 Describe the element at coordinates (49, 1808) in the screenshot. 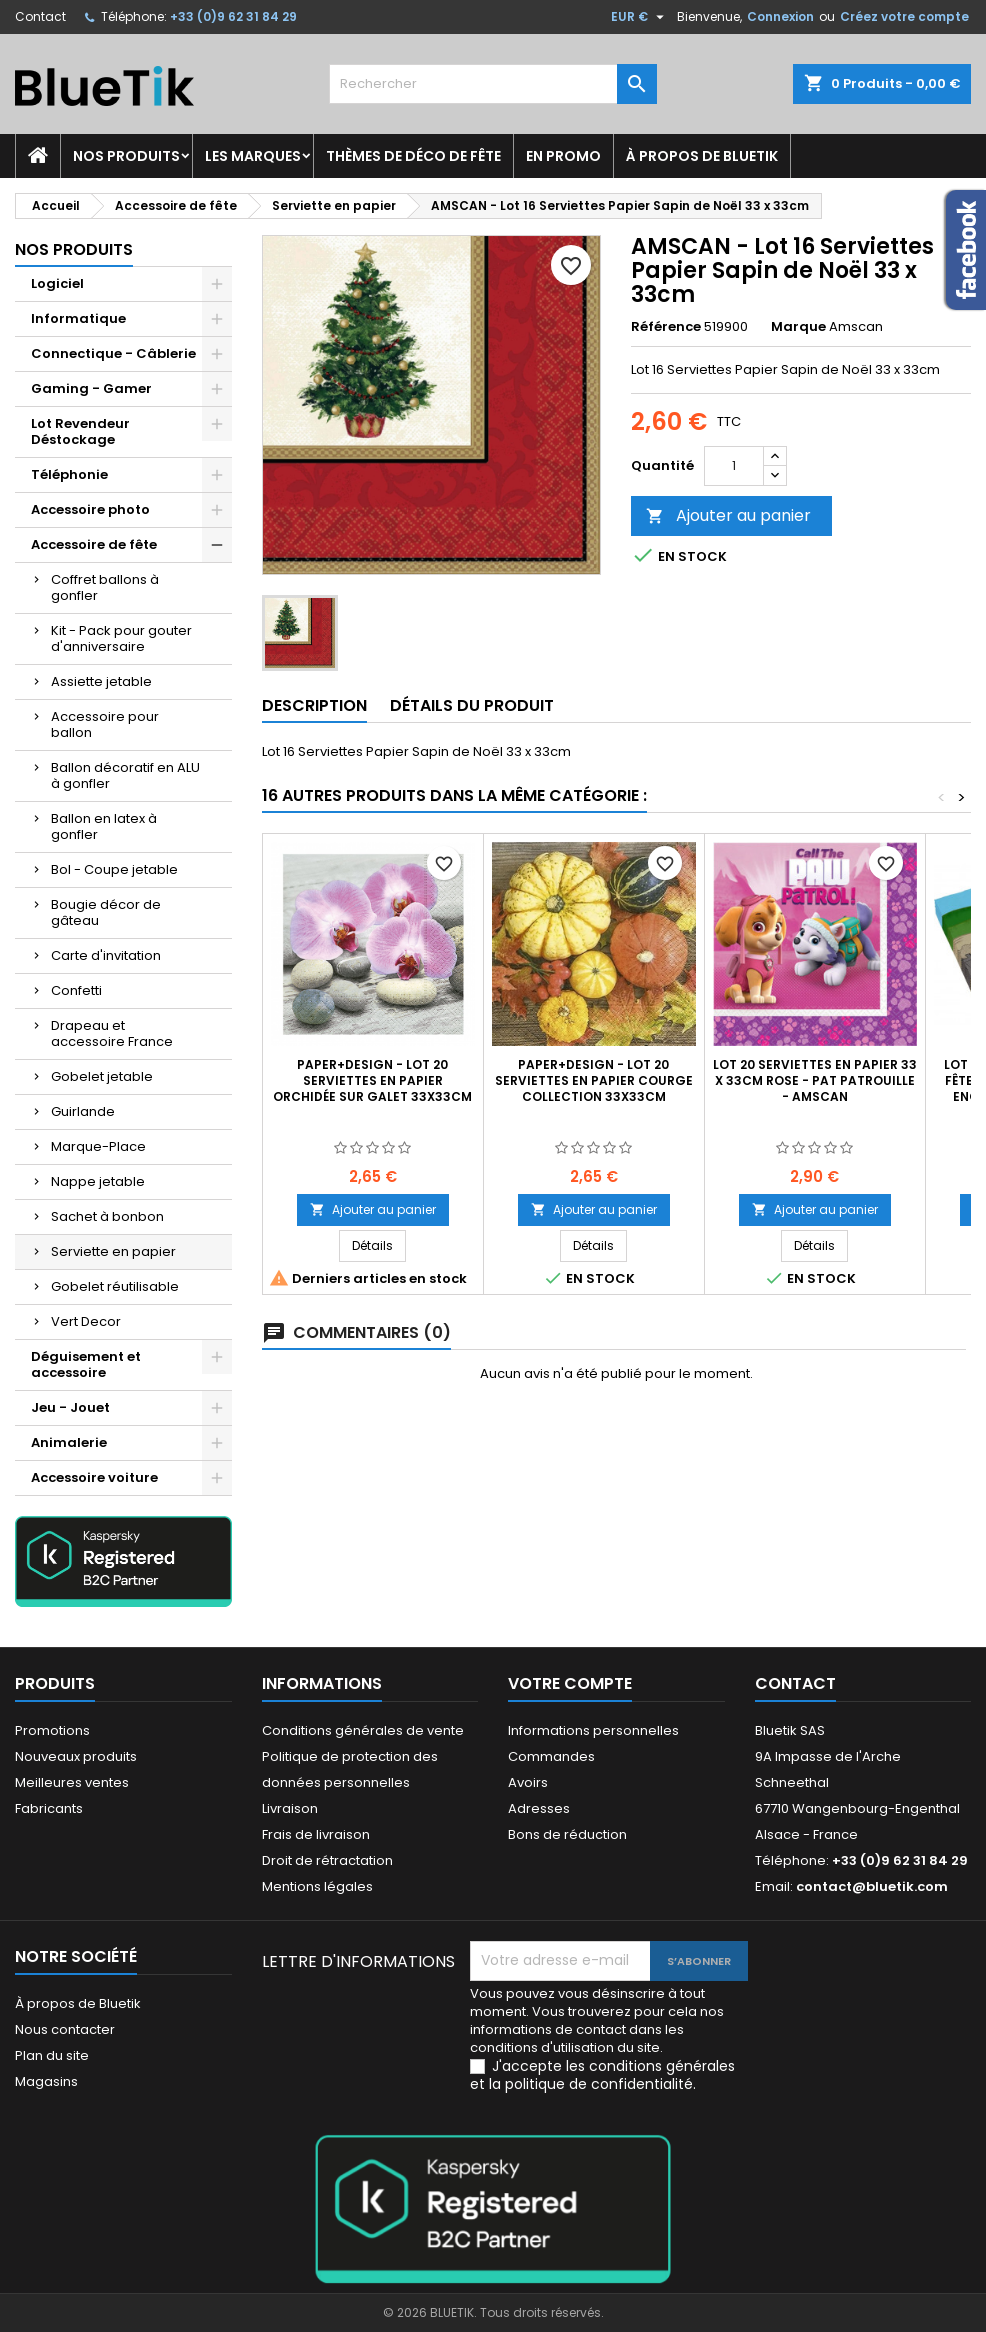

I see `Fabricants` at that location.